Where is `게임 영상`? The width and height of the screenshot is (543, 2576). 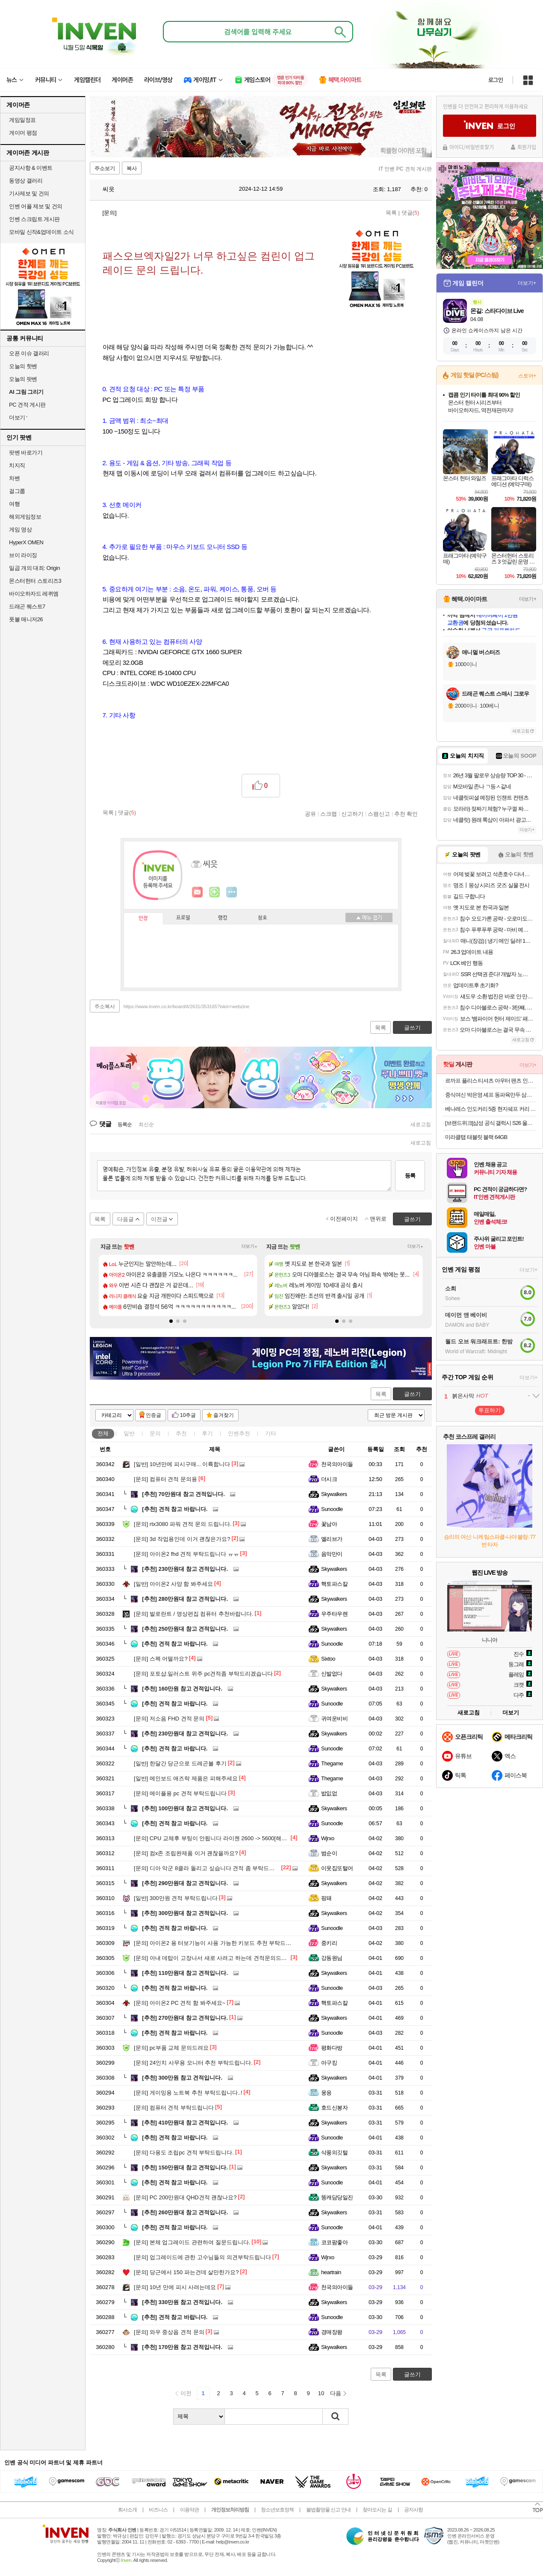 게임 영상 is located at coordinates (20, 529).